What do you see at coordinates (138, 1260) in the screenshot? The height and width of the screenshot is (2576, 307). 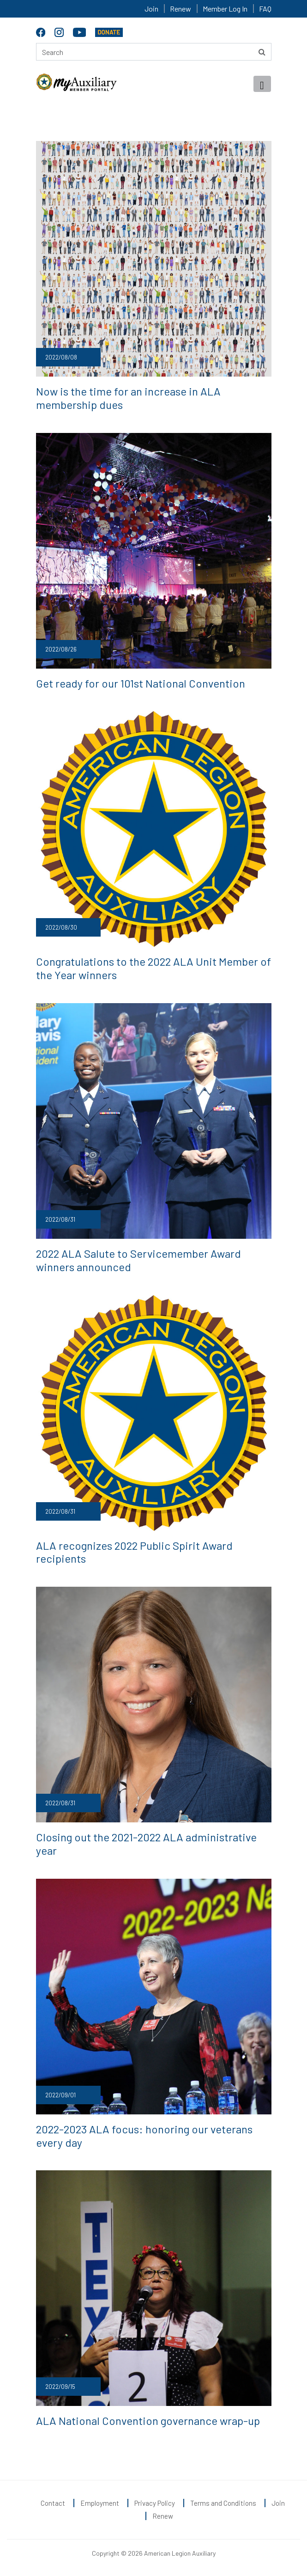 I see `2022 ALA Salute to Servicemember Award winners announced` at bounding box center [138, 1260].